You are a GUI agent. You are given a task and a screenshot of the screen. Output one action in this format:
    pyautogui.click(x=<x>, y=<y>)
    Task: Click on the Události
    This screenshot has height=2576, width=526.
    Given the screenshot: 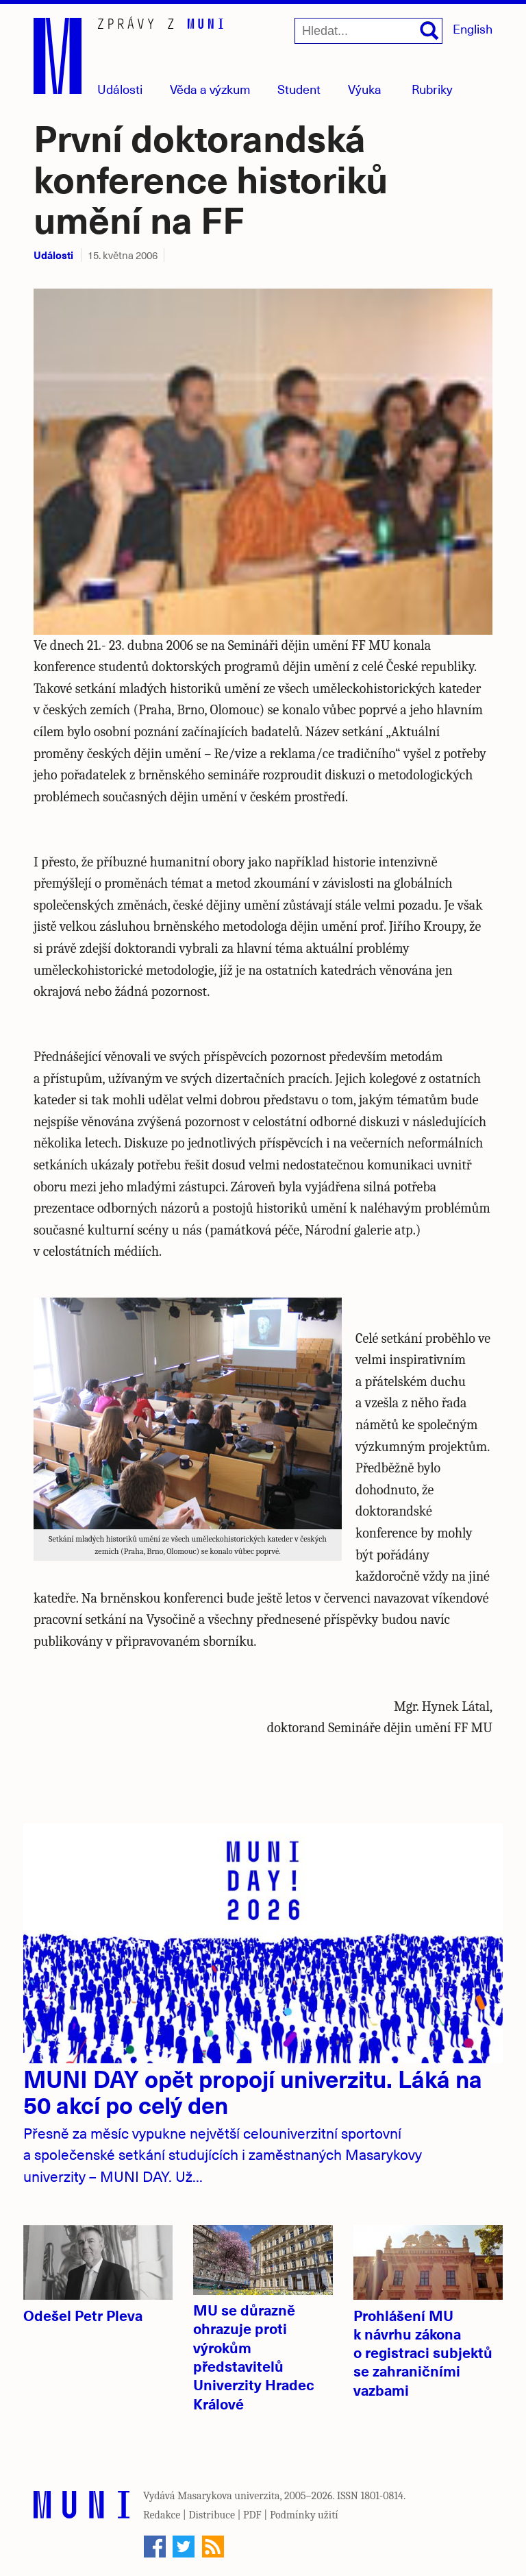 What is the action you would take?
    pyautogui.click(x=119, y=88)
    